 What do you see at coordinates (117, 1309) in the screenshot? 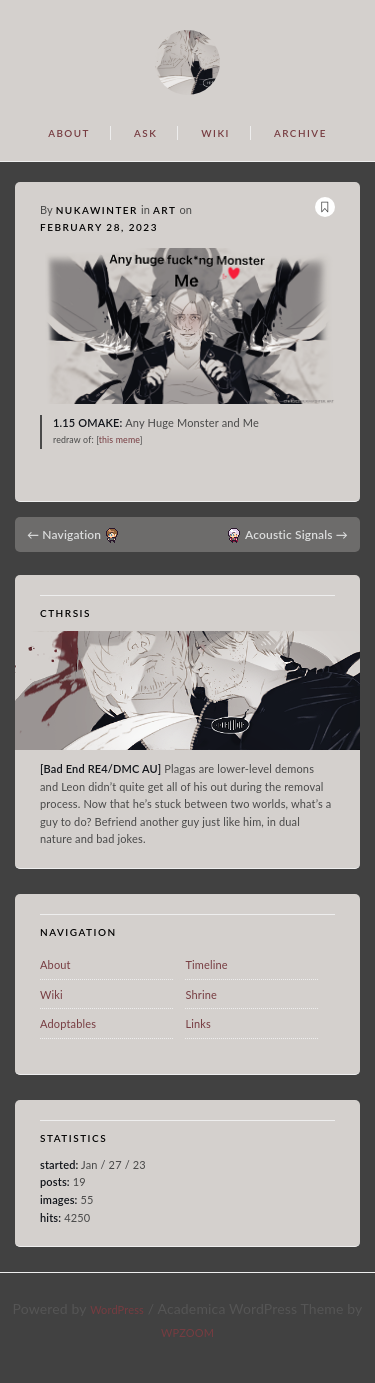
I see `WordPress` at bounding box center [117, 1309].